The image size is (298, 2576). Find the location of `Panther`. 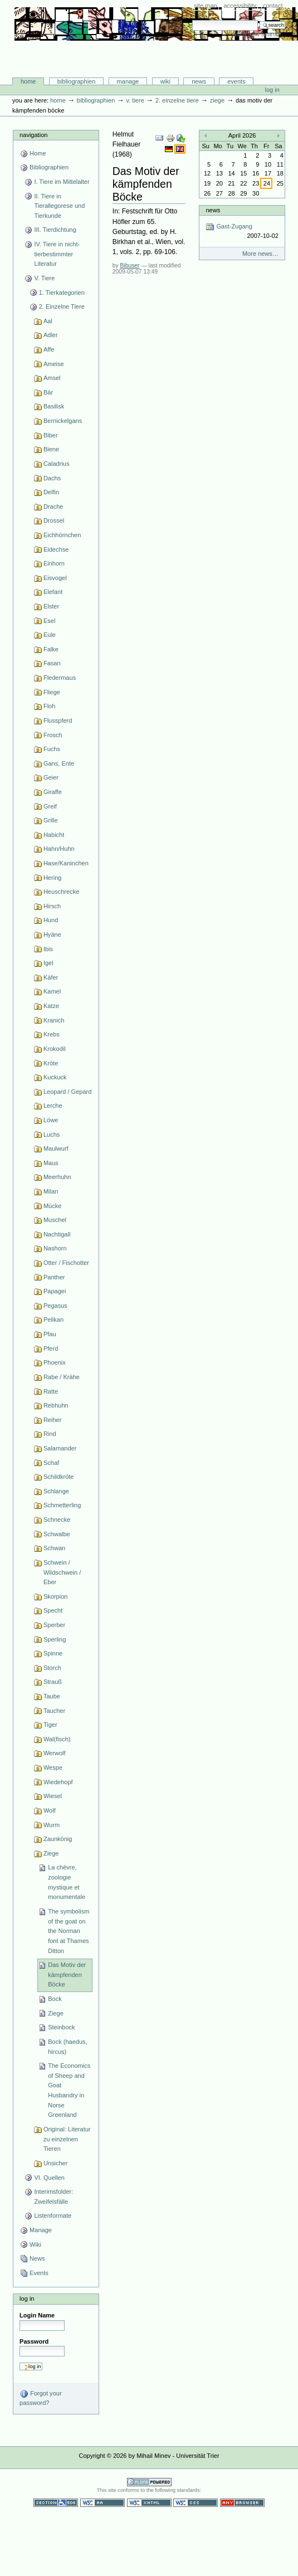

Panther is located at coordinates (54, 1277).